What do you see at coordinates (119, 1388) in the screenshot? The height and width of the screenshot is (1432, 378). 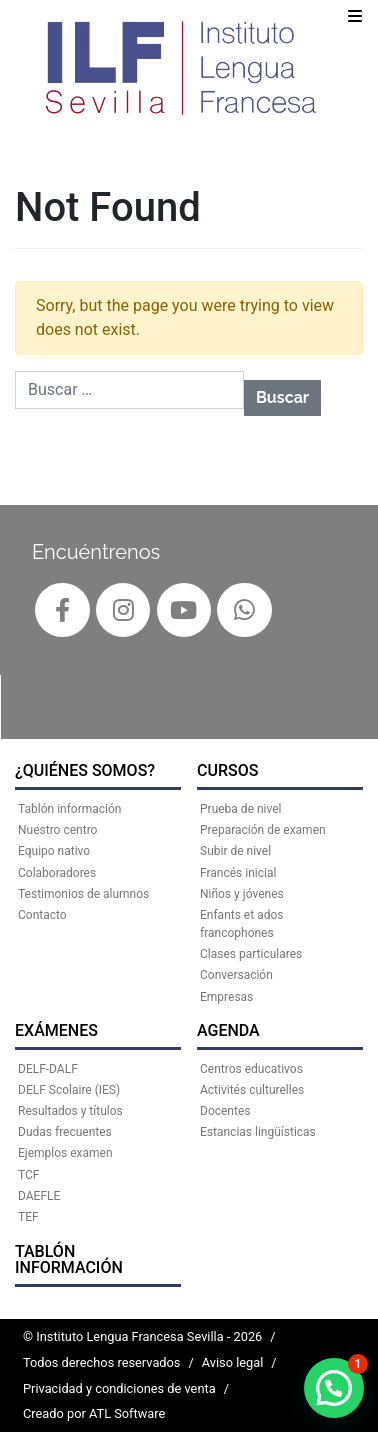 I see `Privacidad y condiciones de venta` at bounding box center [119, 1388].